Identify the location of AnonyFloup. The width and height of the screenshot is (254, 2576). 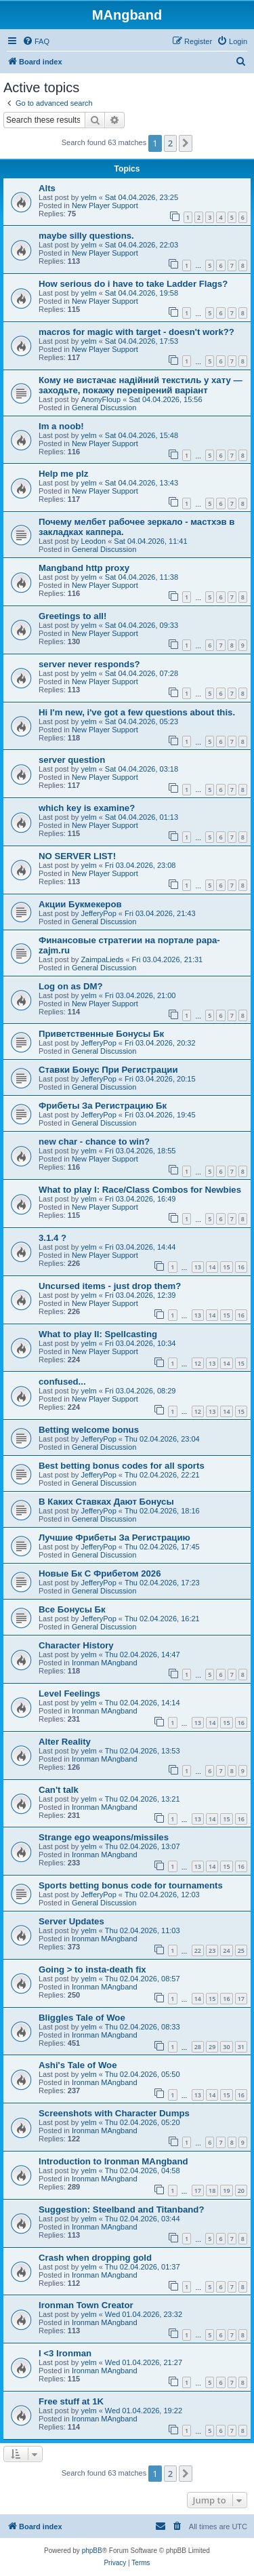
(101, 399).